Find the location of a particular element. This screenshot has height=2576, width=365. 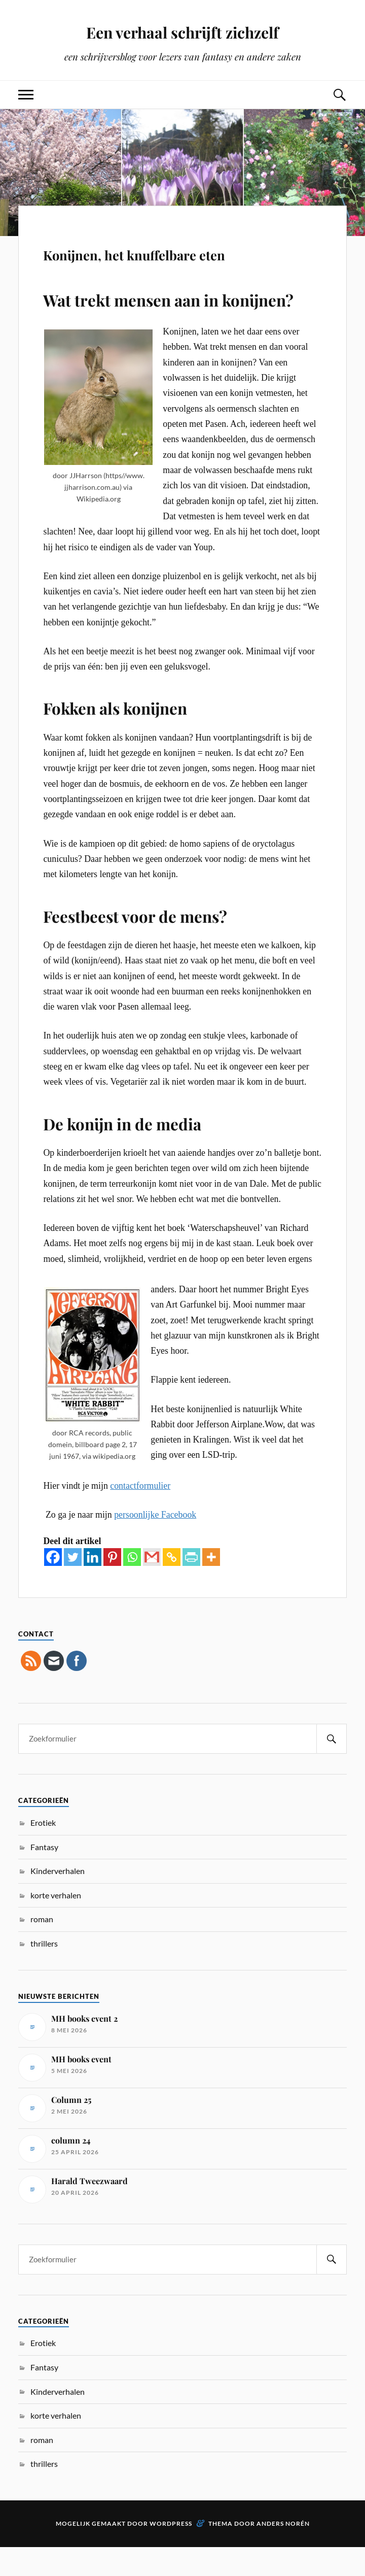

WordPress is located at coordinates (171, 2552).